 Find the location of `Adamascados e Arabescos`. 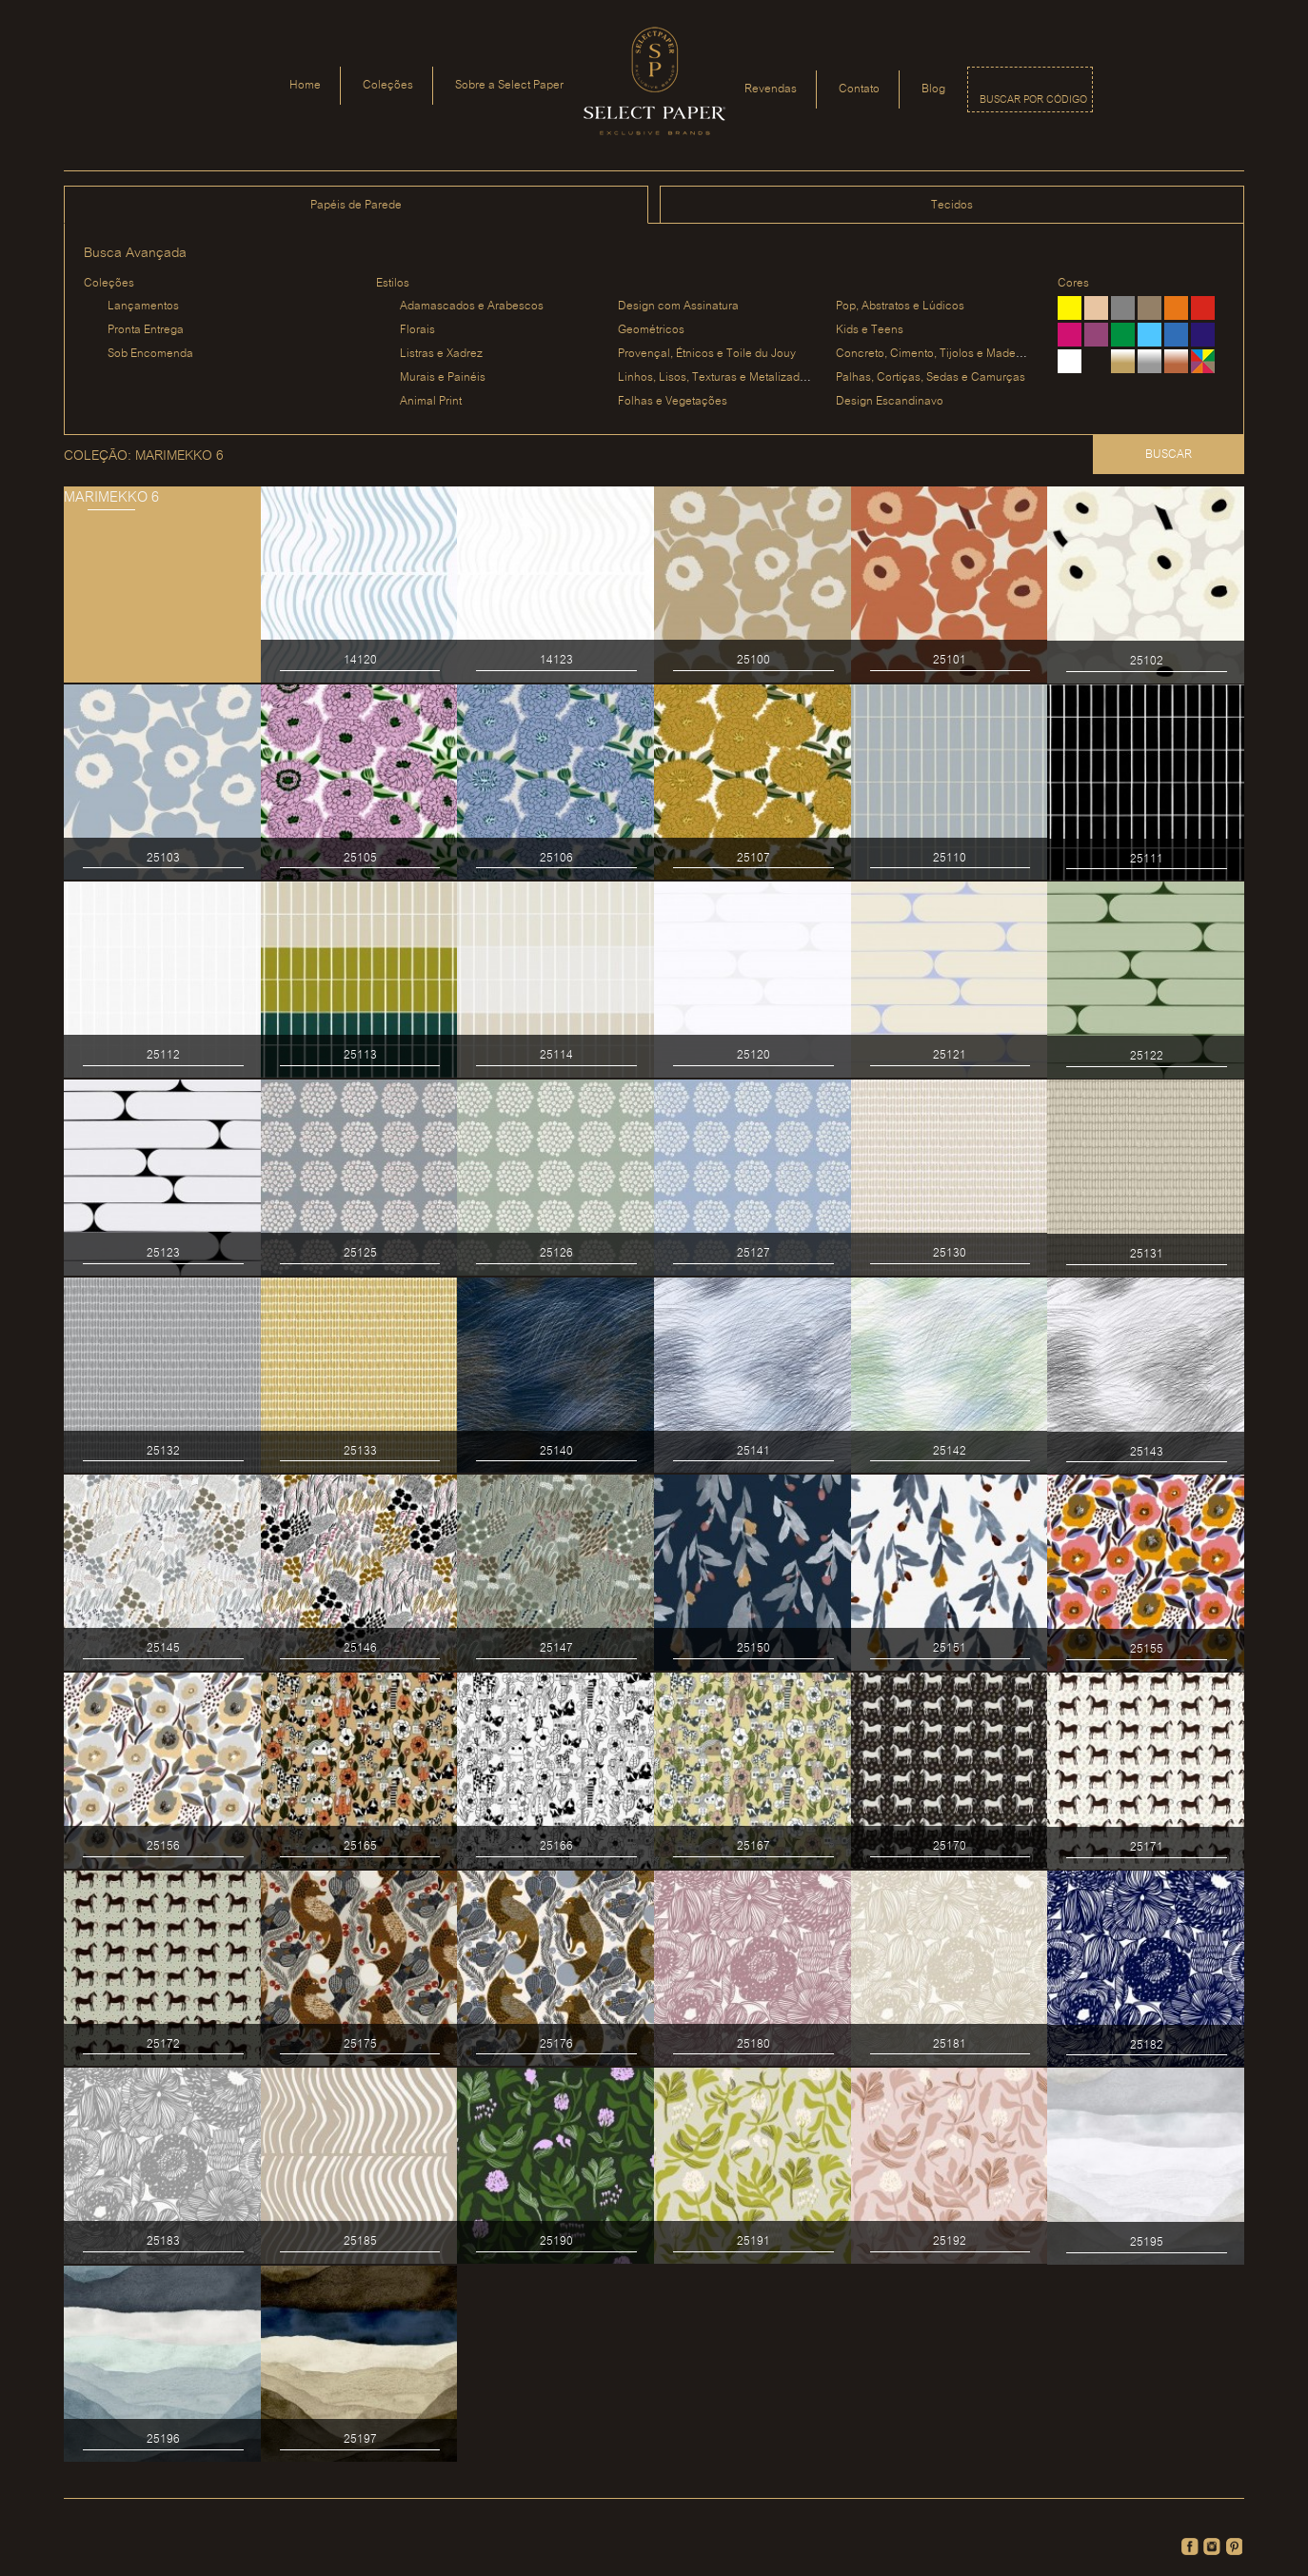

Adamascados e Arabescos is located at coordinates (472, 306).